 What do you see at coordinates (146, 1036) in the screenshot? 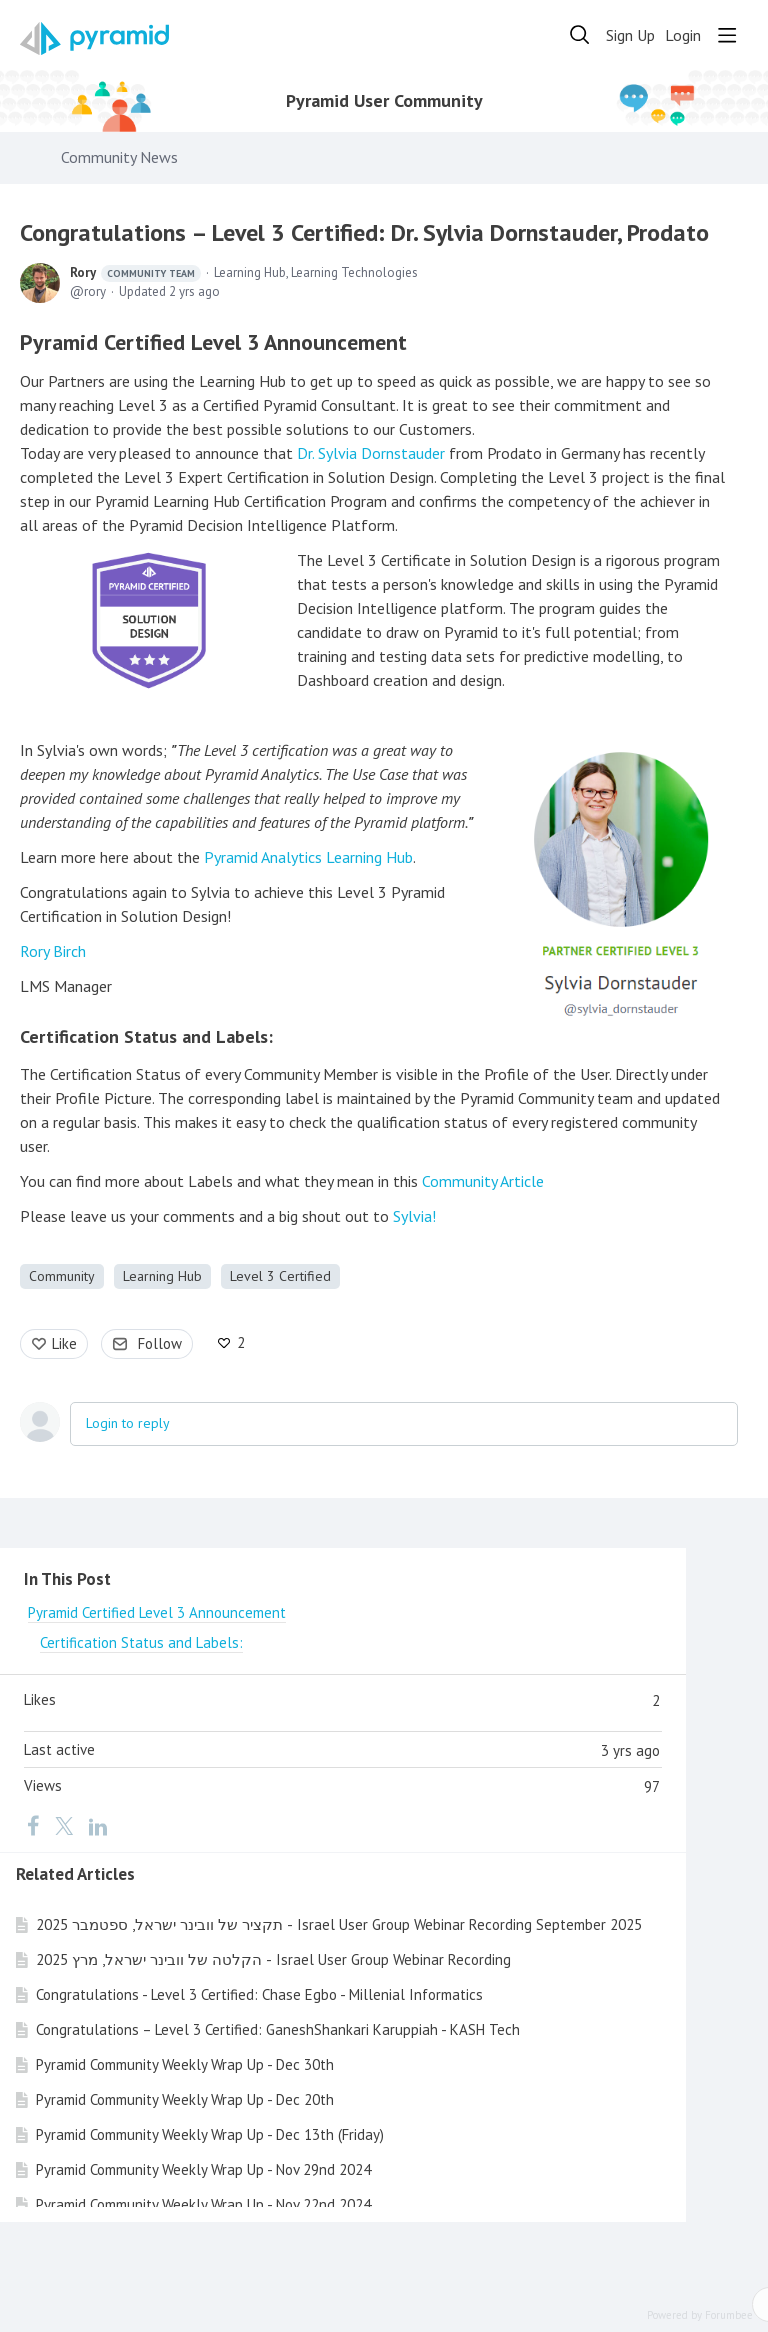
I see `Certification Status and Labels:` at bounding box center [146, 1036].